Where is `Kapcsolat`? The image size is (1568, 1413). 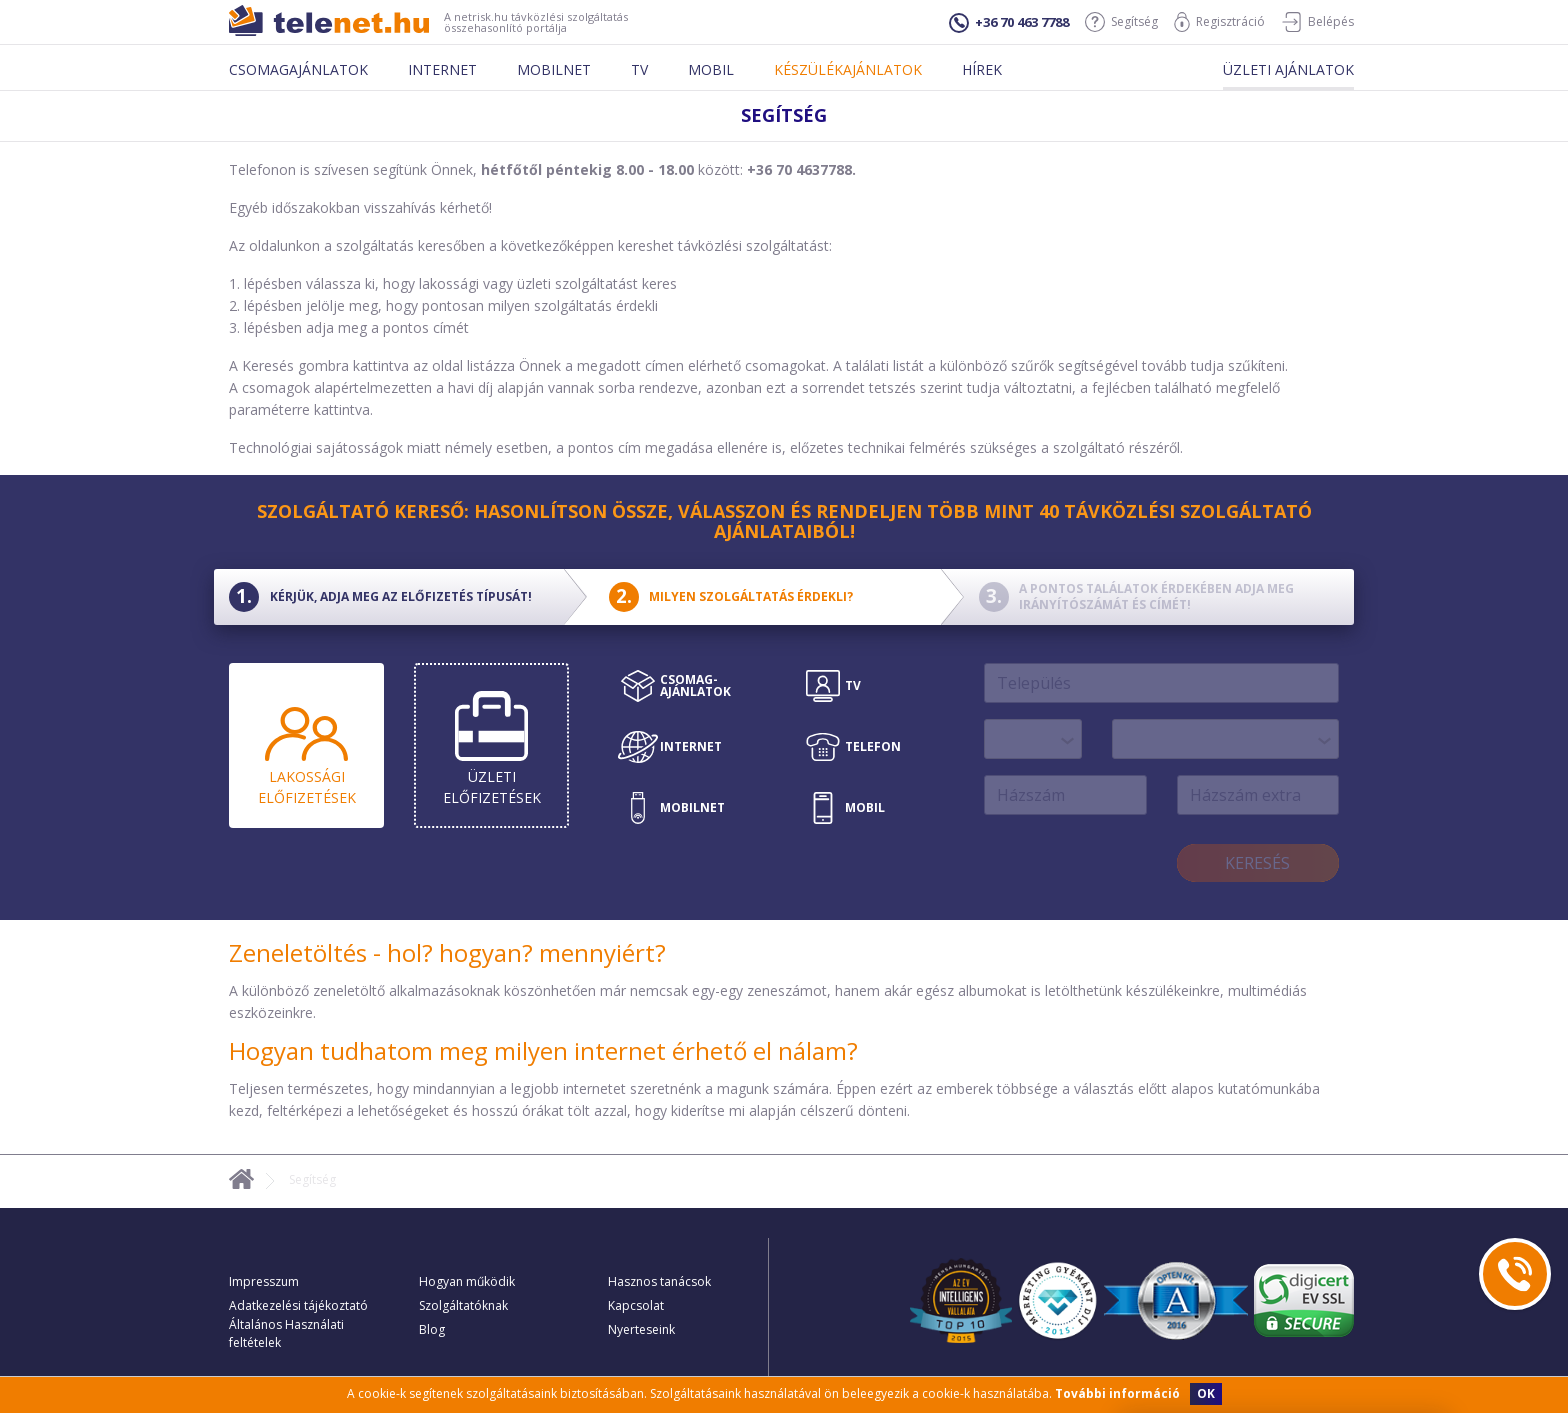 Kapcsolat is located at coordinates (636, 1305).